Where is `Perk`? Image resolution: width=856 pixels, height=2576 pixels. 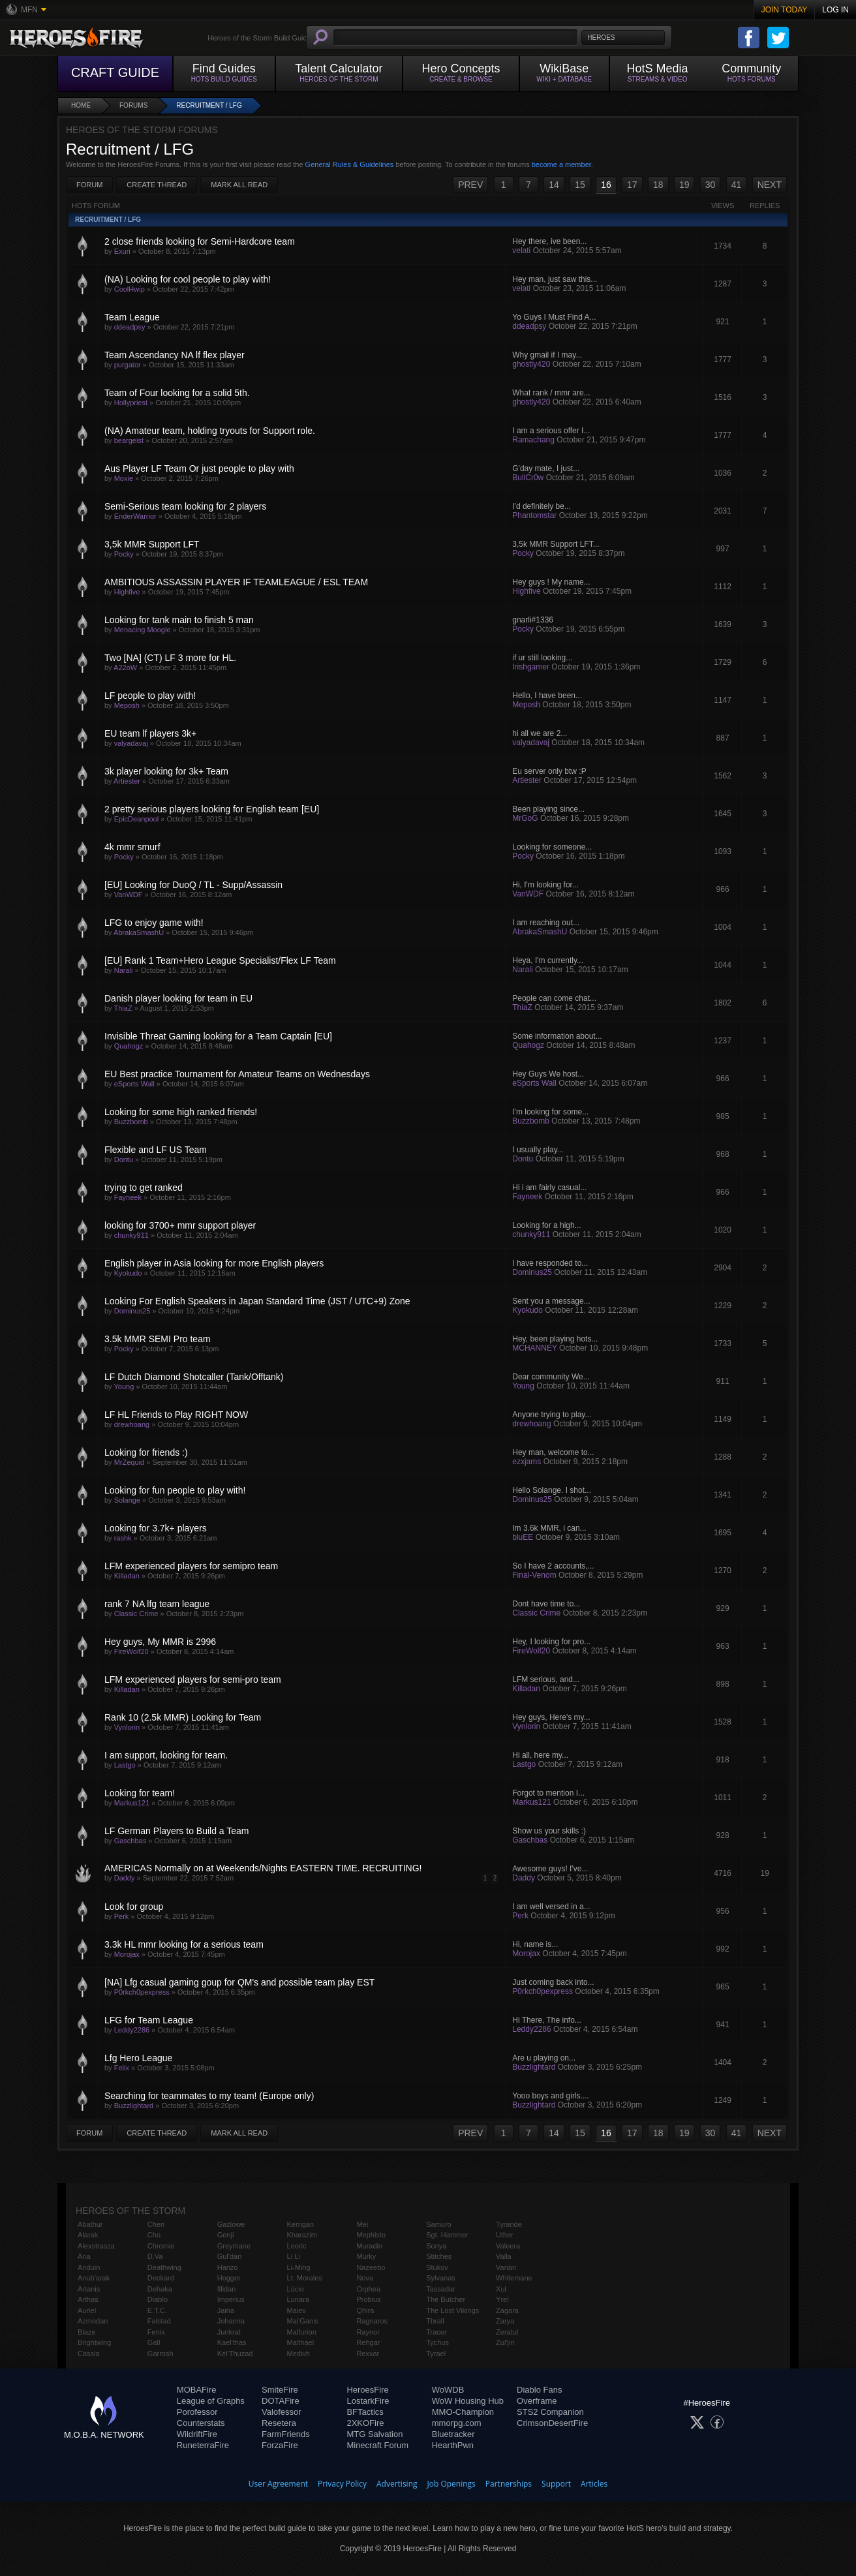
Perk is located at coordinates (121, 1916).